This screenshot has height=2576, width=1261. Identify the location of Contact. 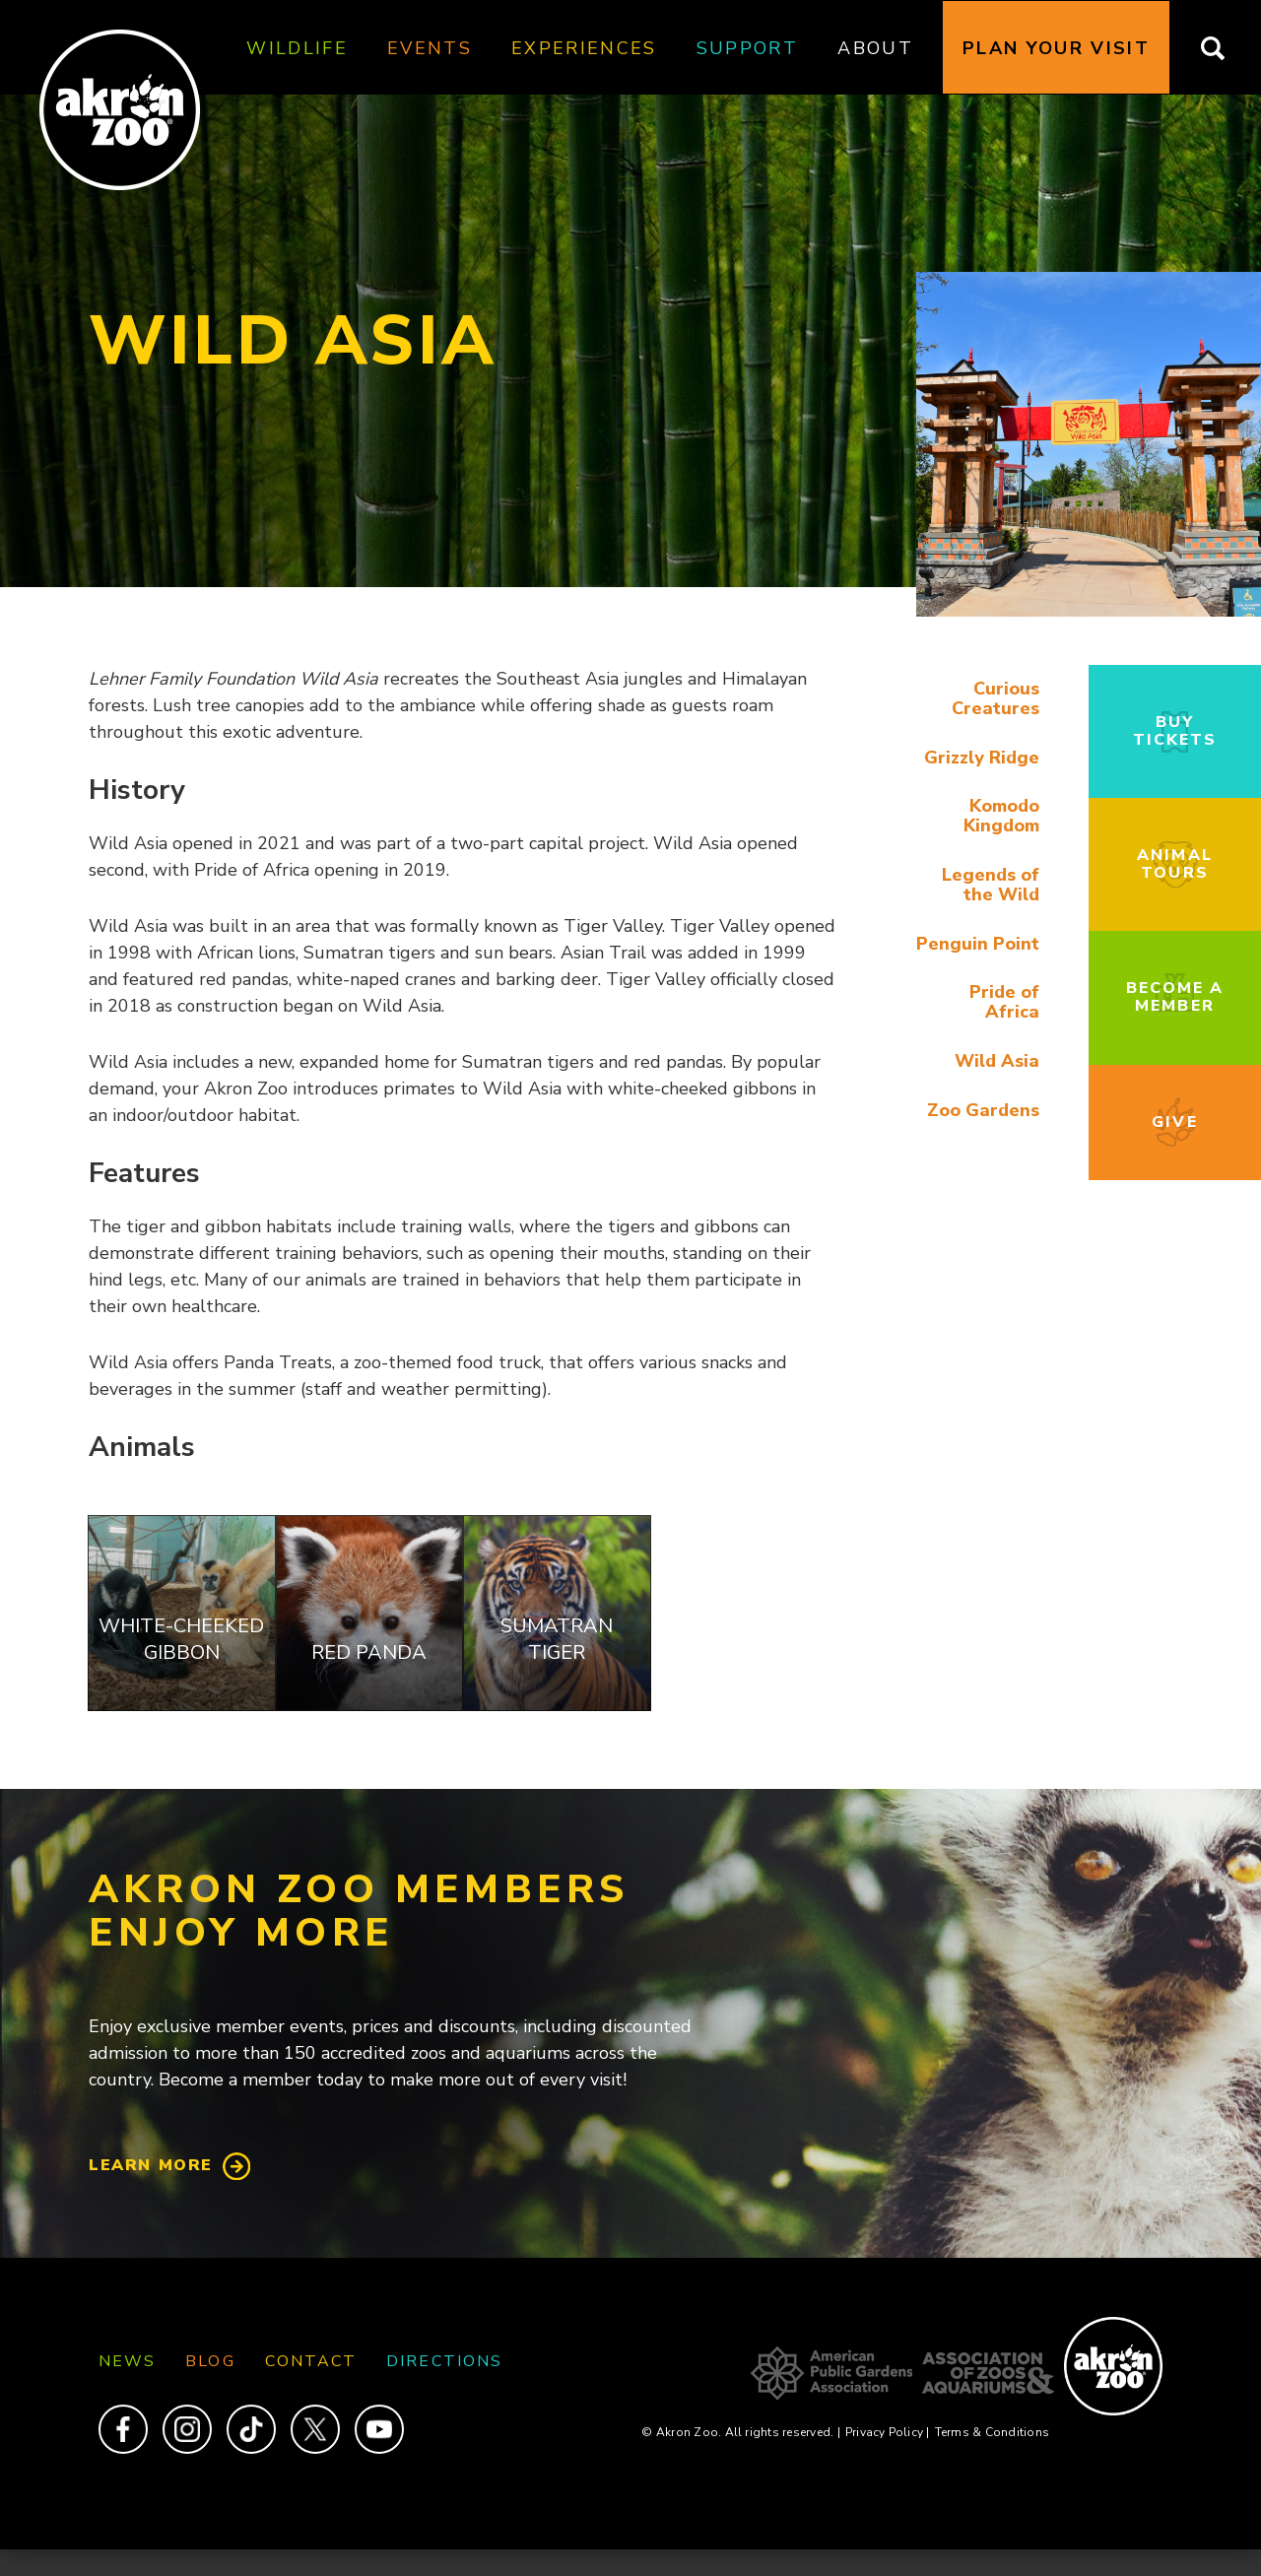
(311, 2361).